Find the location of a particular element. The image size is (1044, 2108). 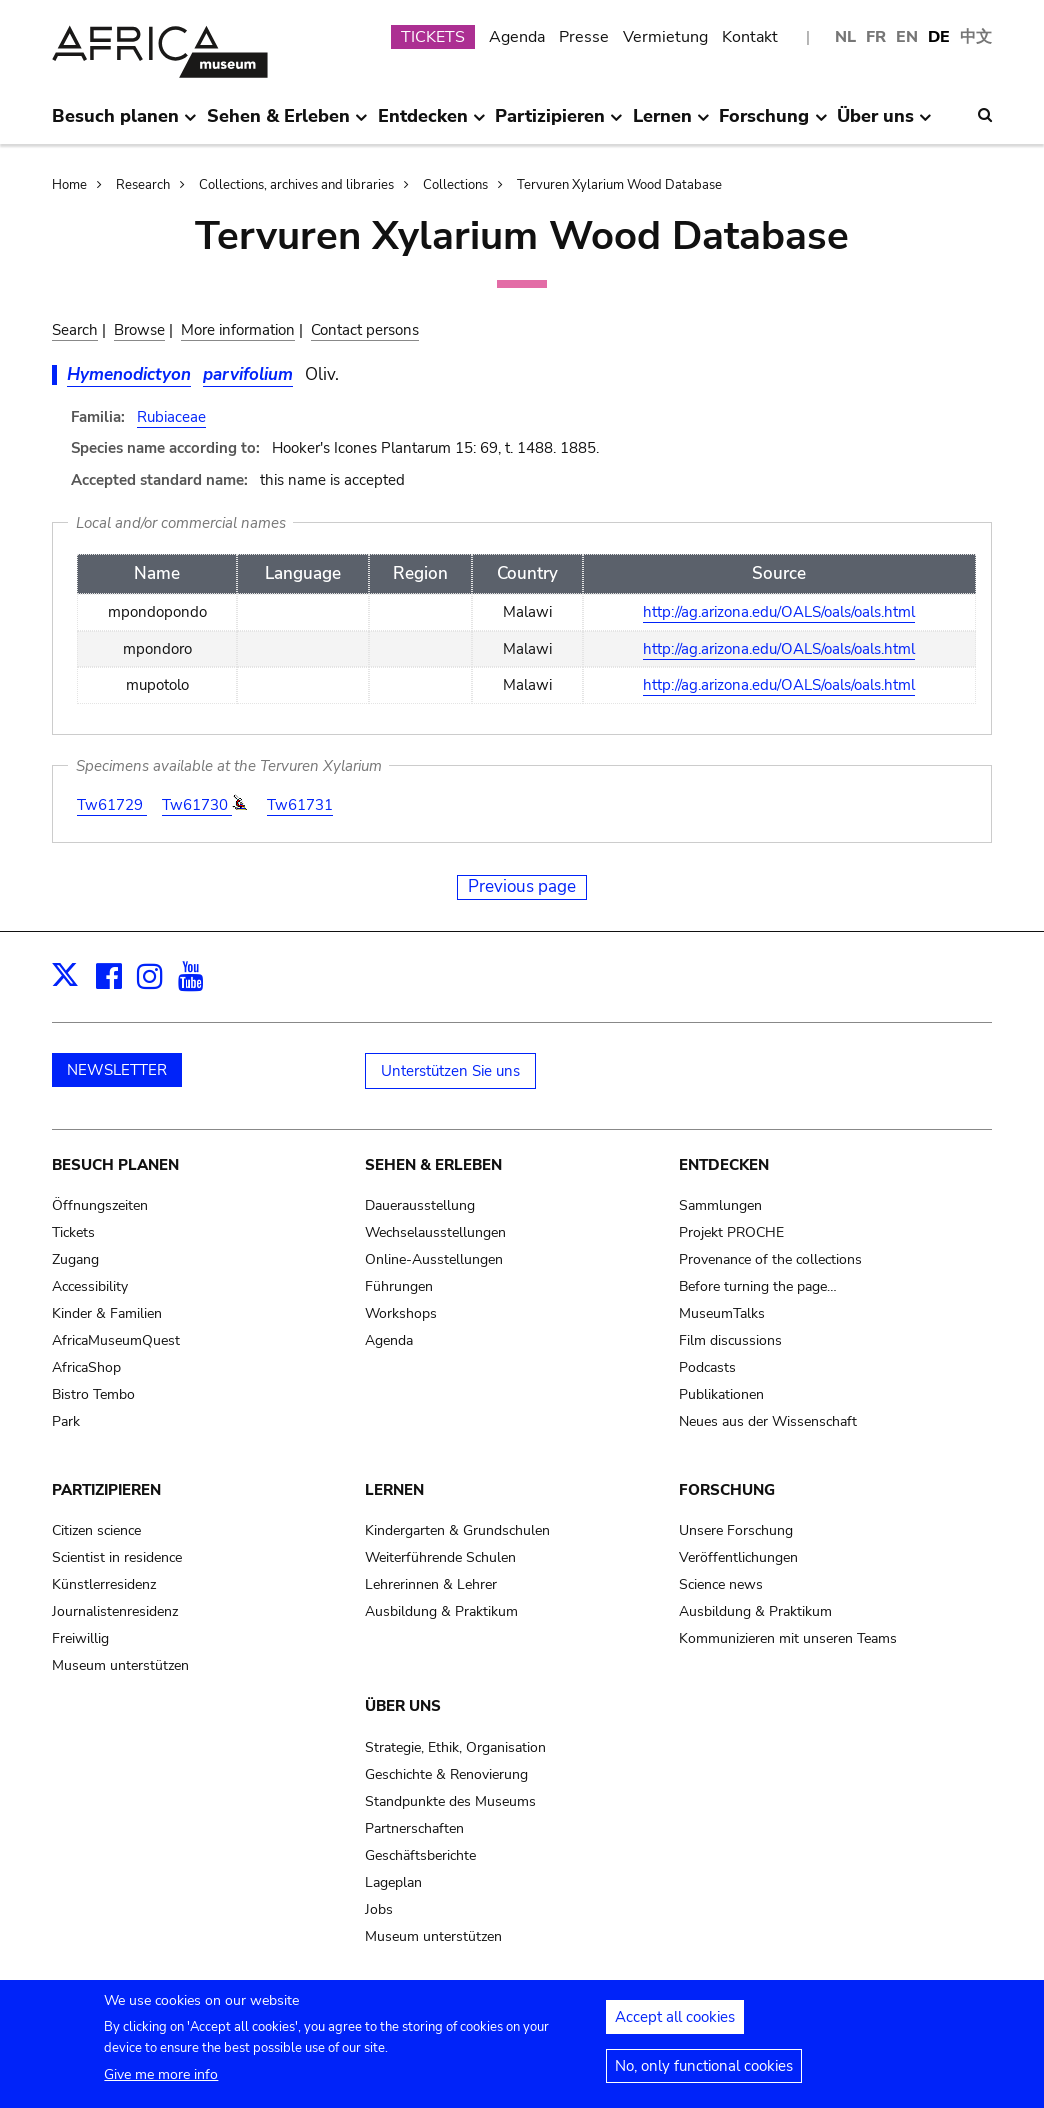

Search is located at coordinates (75, 330).